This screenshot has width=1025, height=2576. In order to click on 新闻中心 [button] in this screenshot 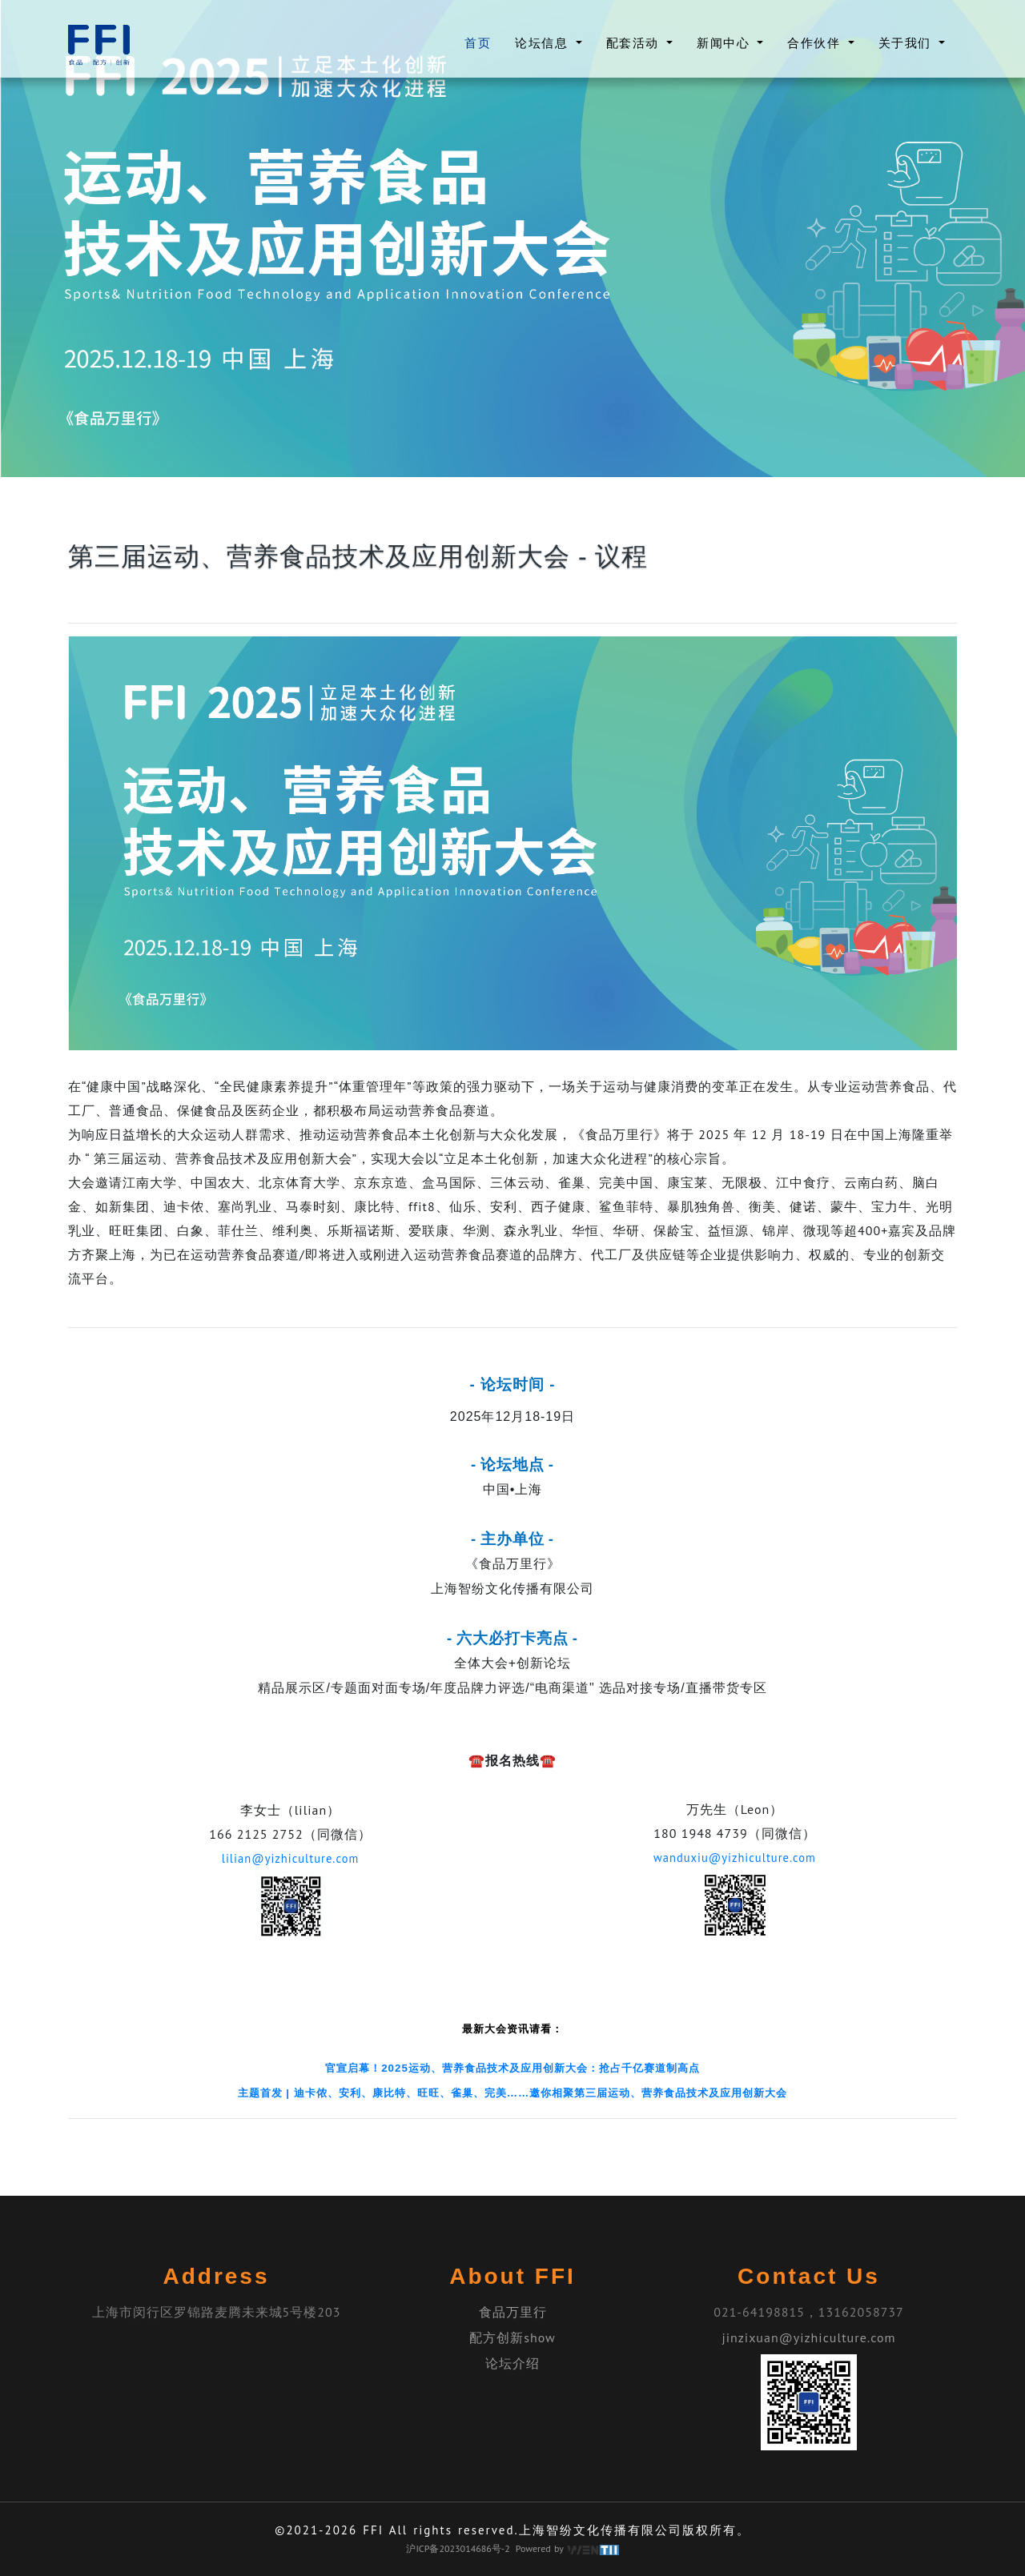, I will do `click(725, 42)`.